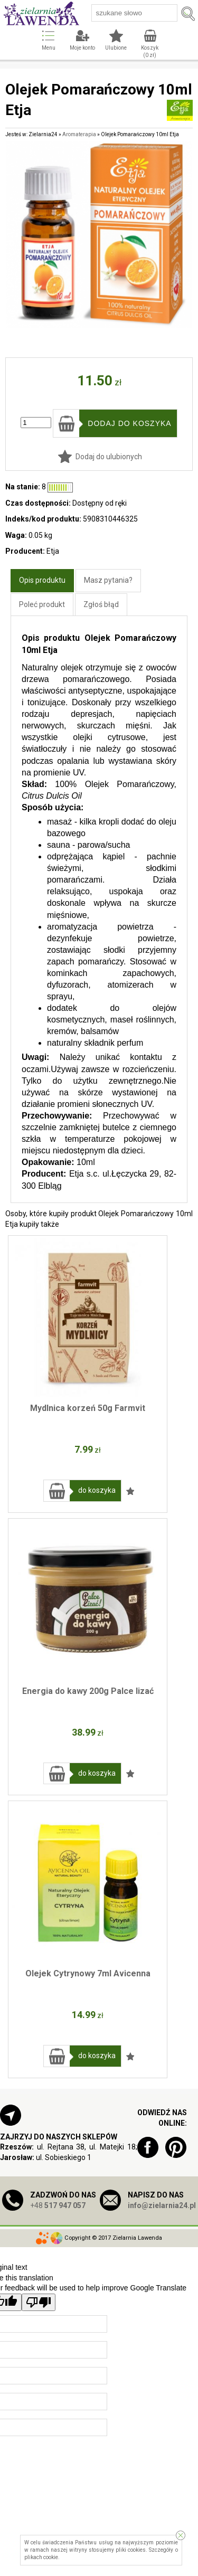  I want to click on Olejek Cytrynowy 7ml Avicenna, so click(87, 1973).